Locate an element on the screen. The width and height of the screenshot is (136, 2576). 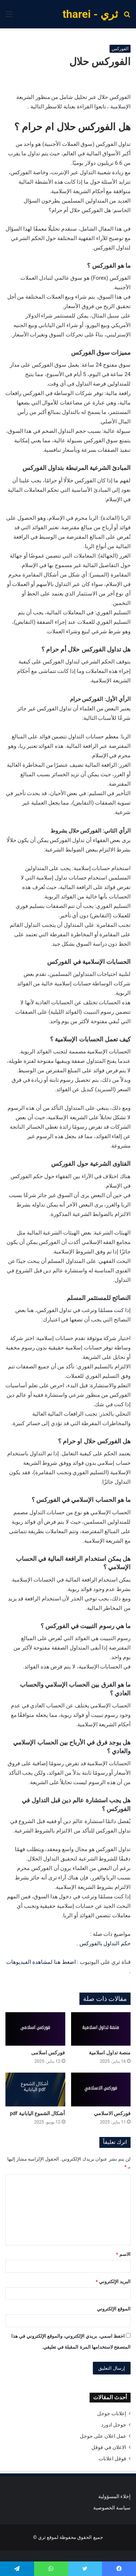
حكم التداول بالفوركس is located at coordinates (105, 1943).